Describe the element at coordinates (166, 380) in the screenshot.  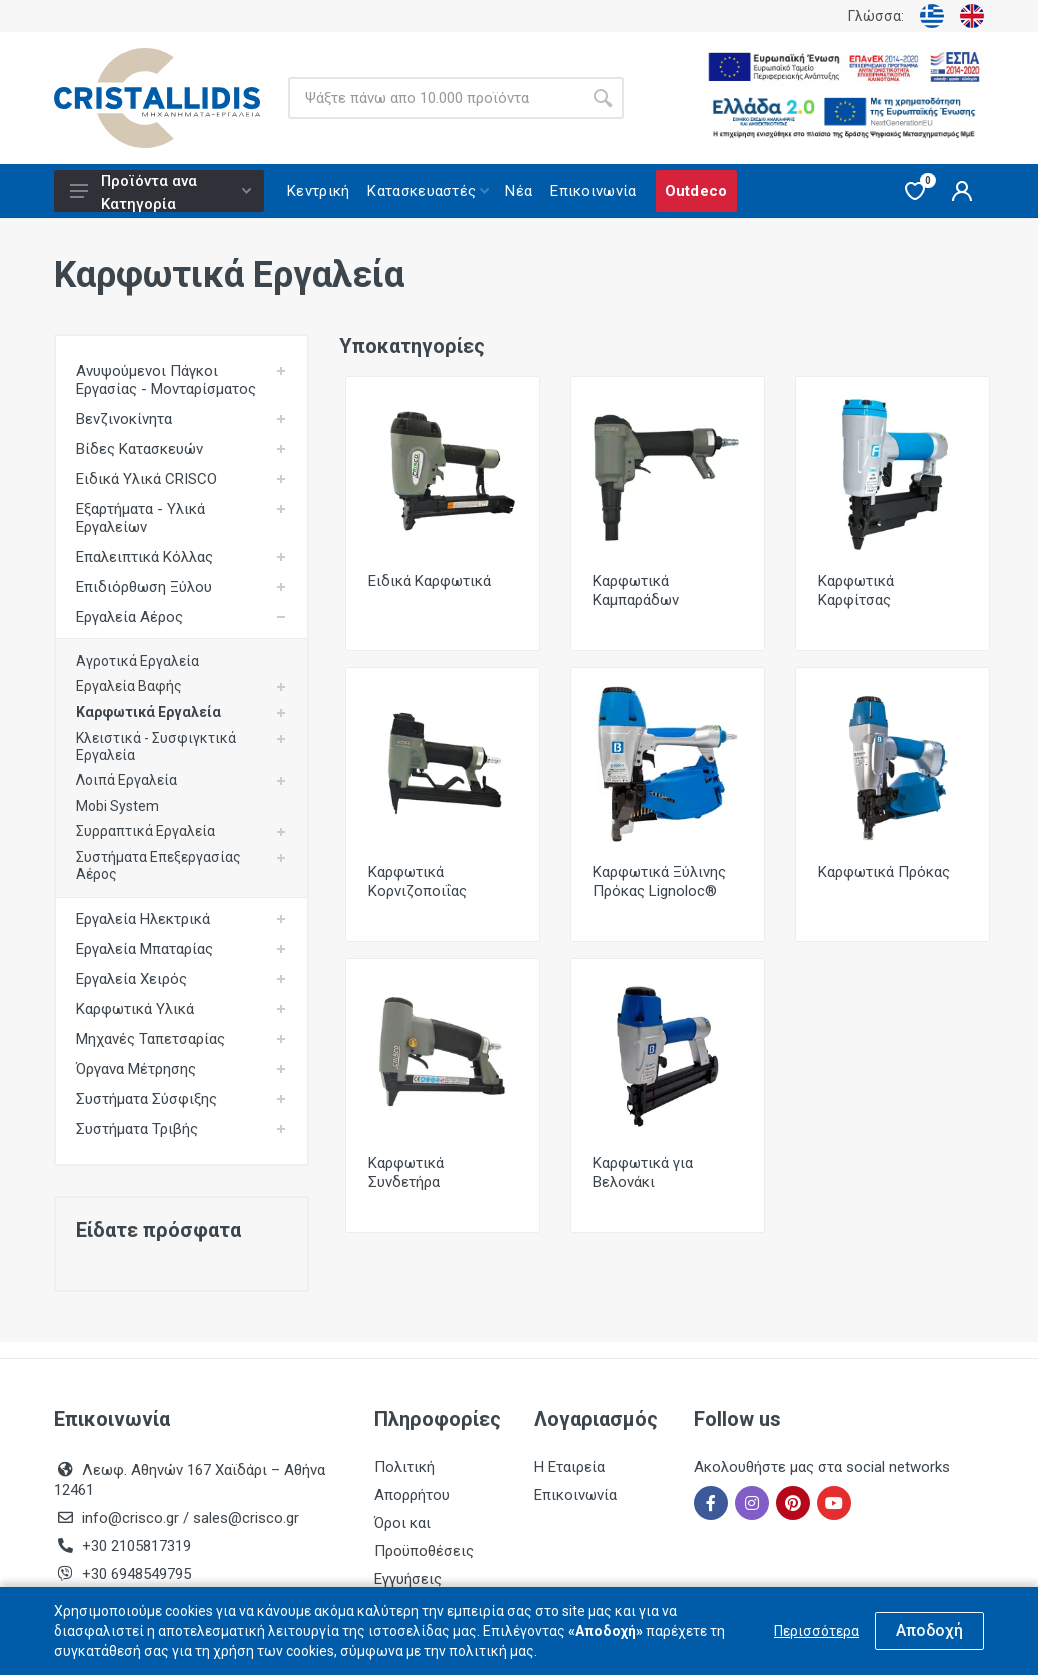
I see `Ανυψούμενοι Πάγκοι Εργασίας - Μονταρίσματος` at that location.